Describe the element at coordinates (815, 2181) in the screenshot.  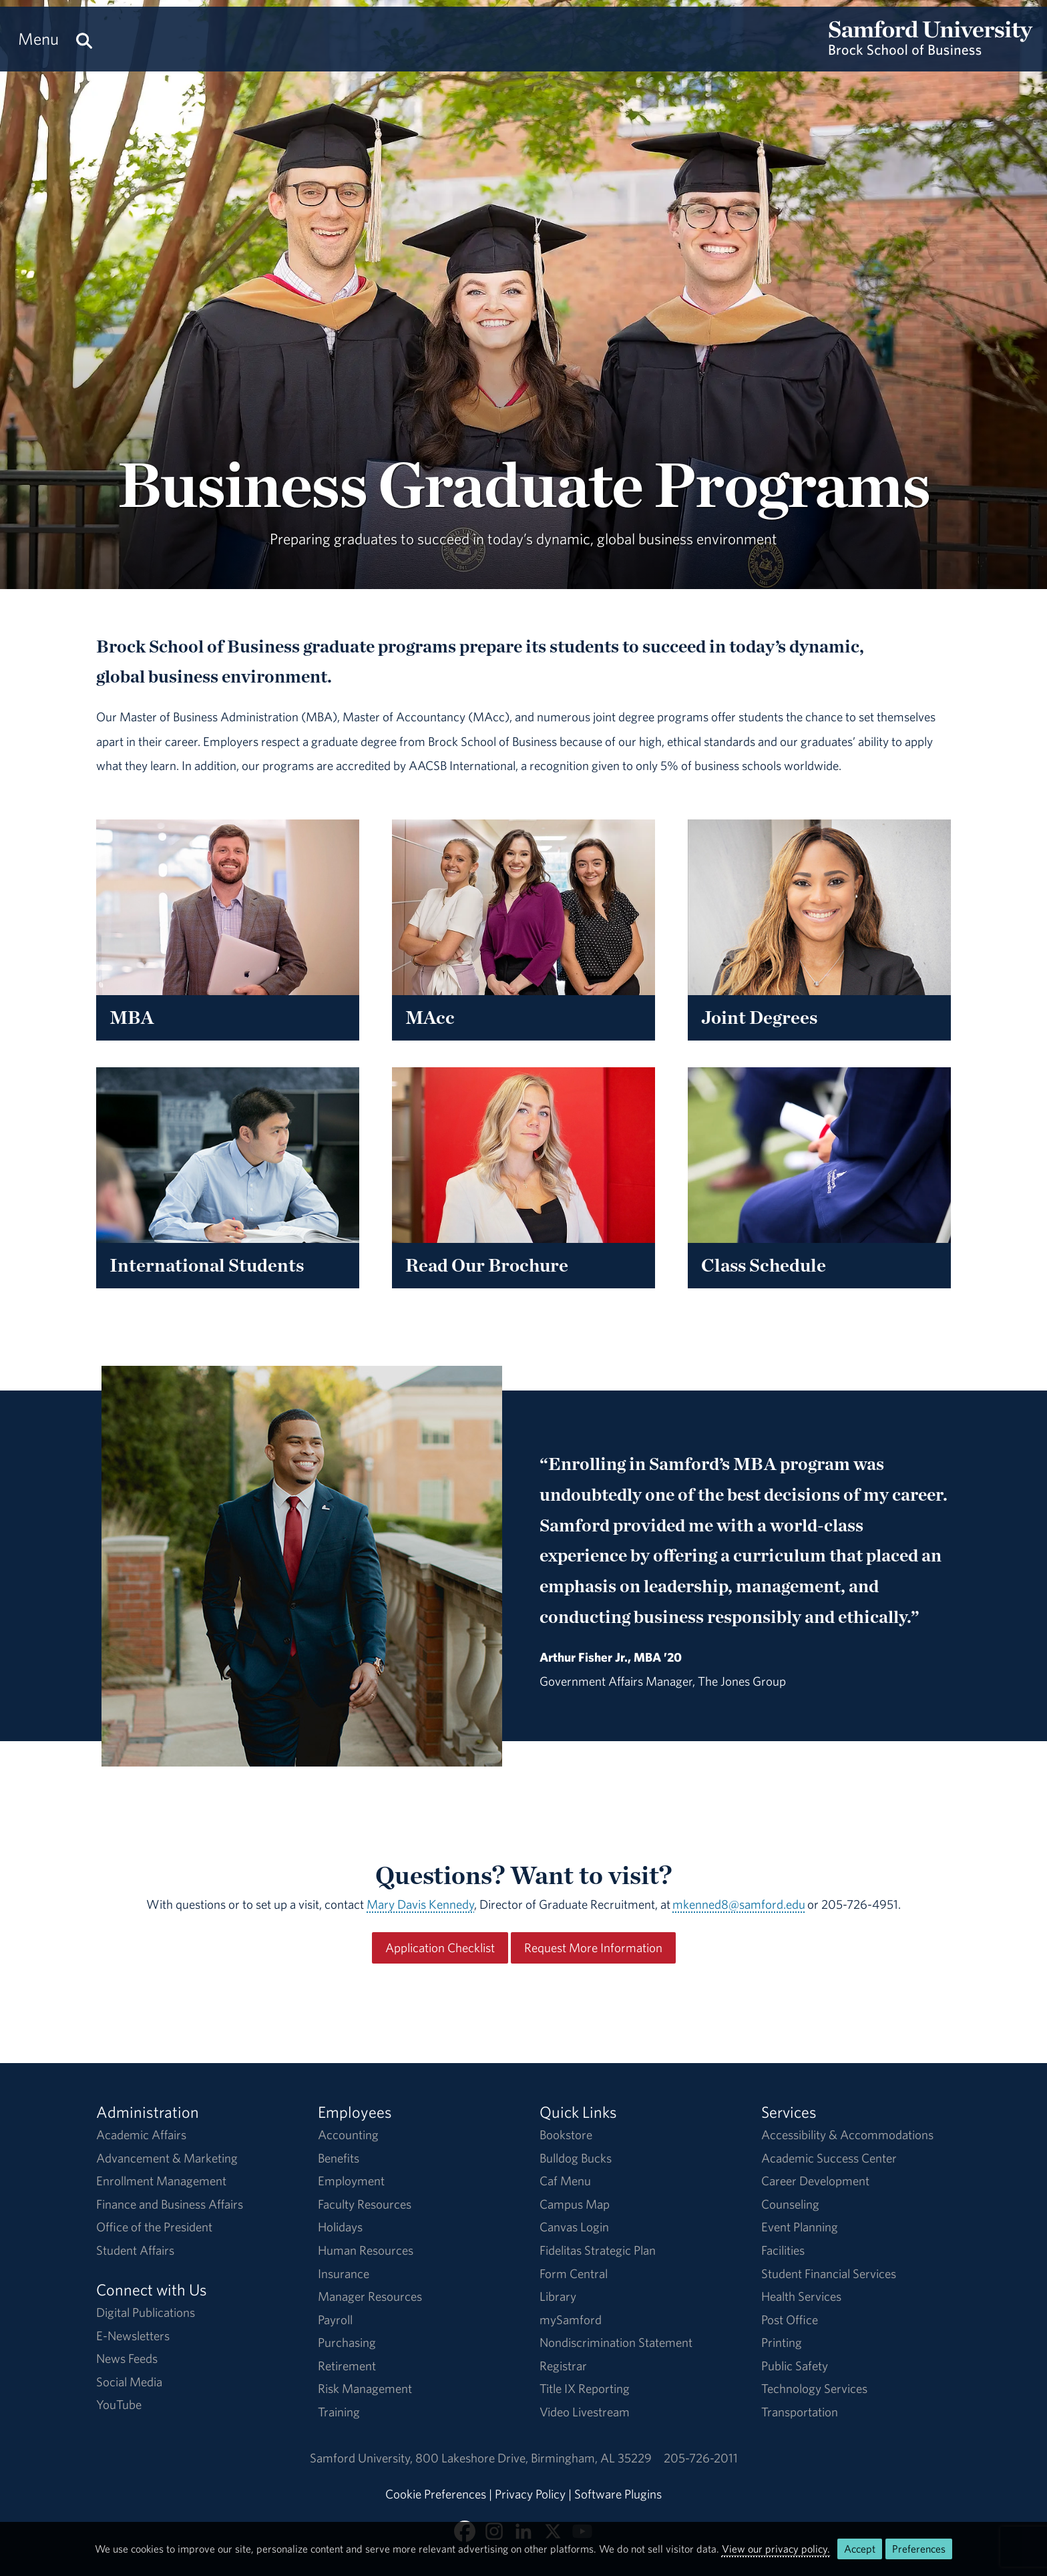
I see `Career Development` at that location.